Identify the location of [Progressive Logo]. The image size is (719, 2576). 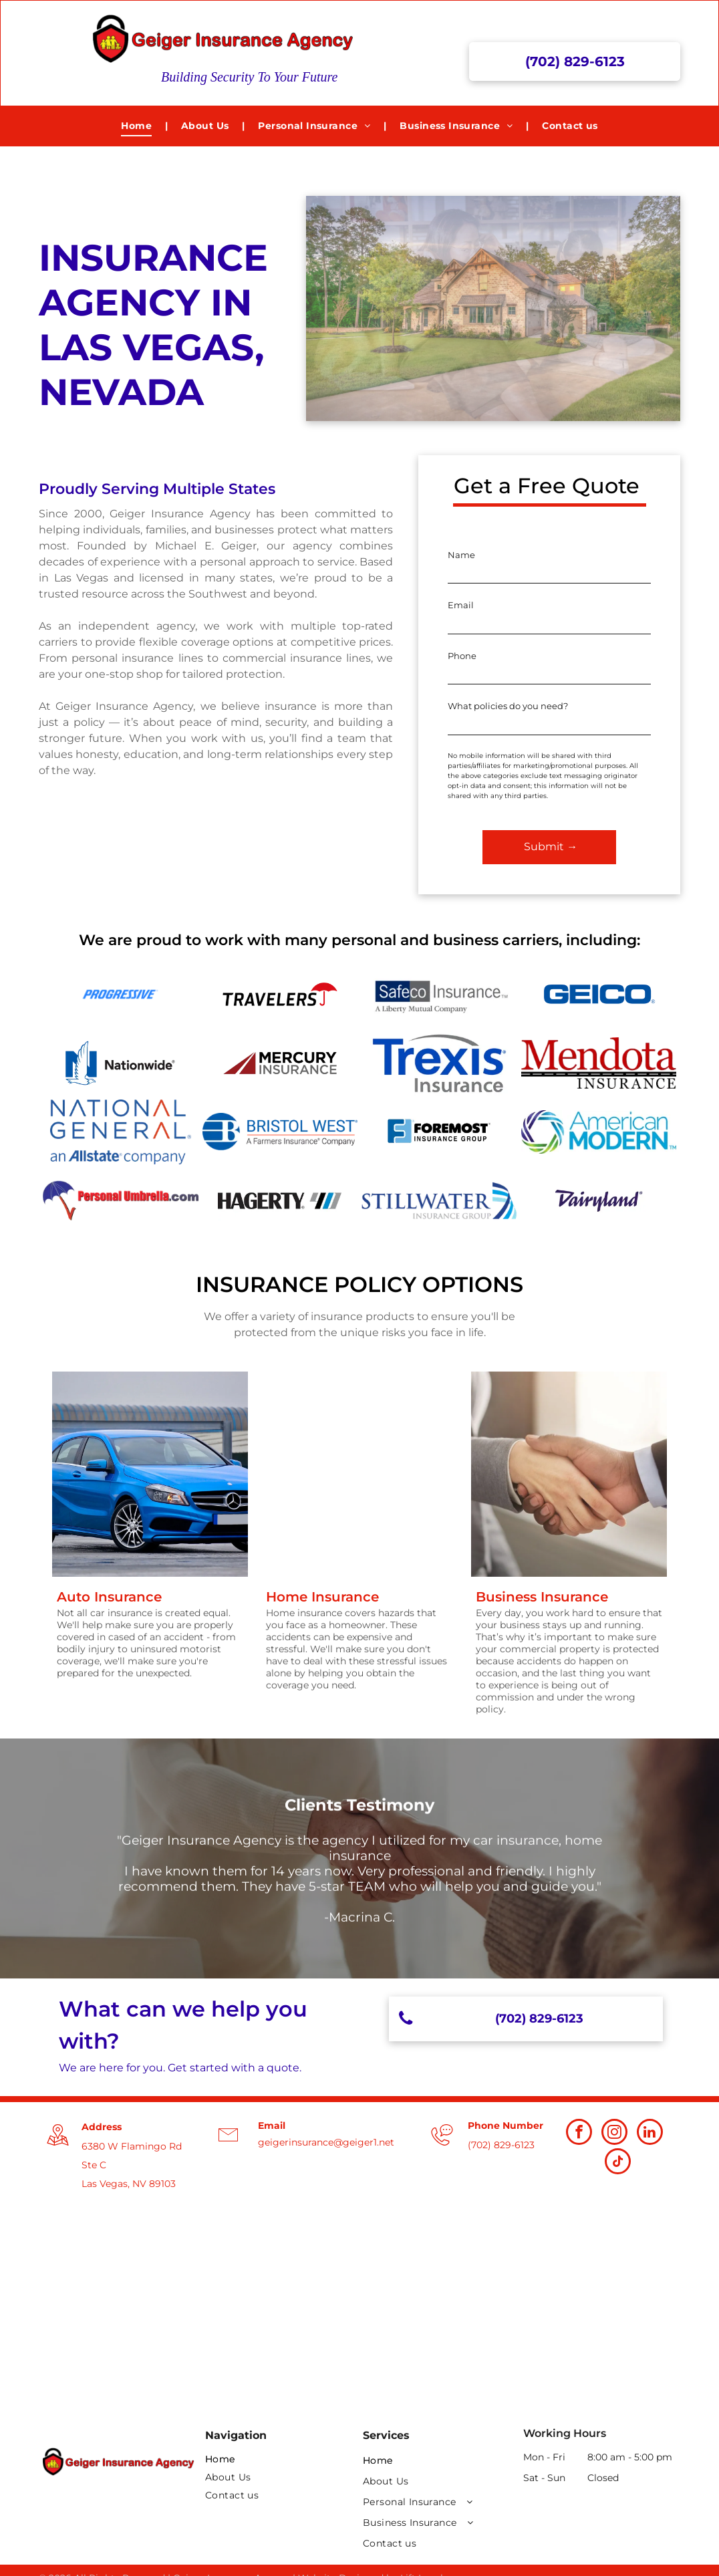
(120, 994).